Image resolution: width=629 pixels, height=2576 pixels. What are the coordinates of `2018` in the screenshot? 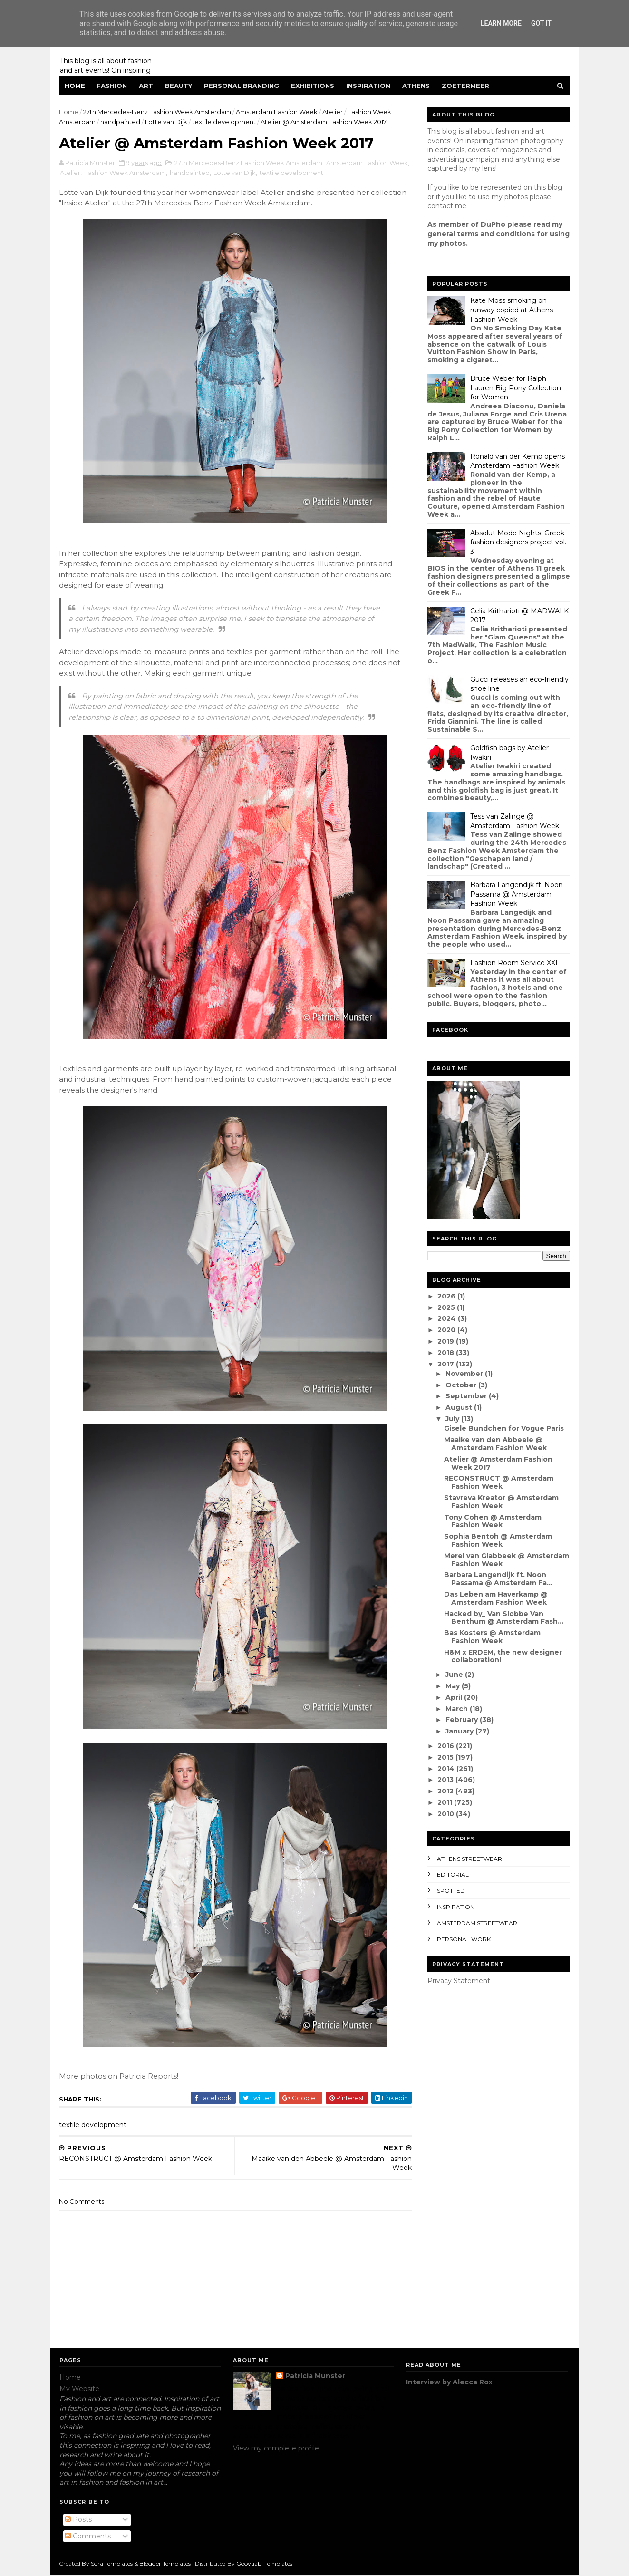 It's located at (446, 1352).